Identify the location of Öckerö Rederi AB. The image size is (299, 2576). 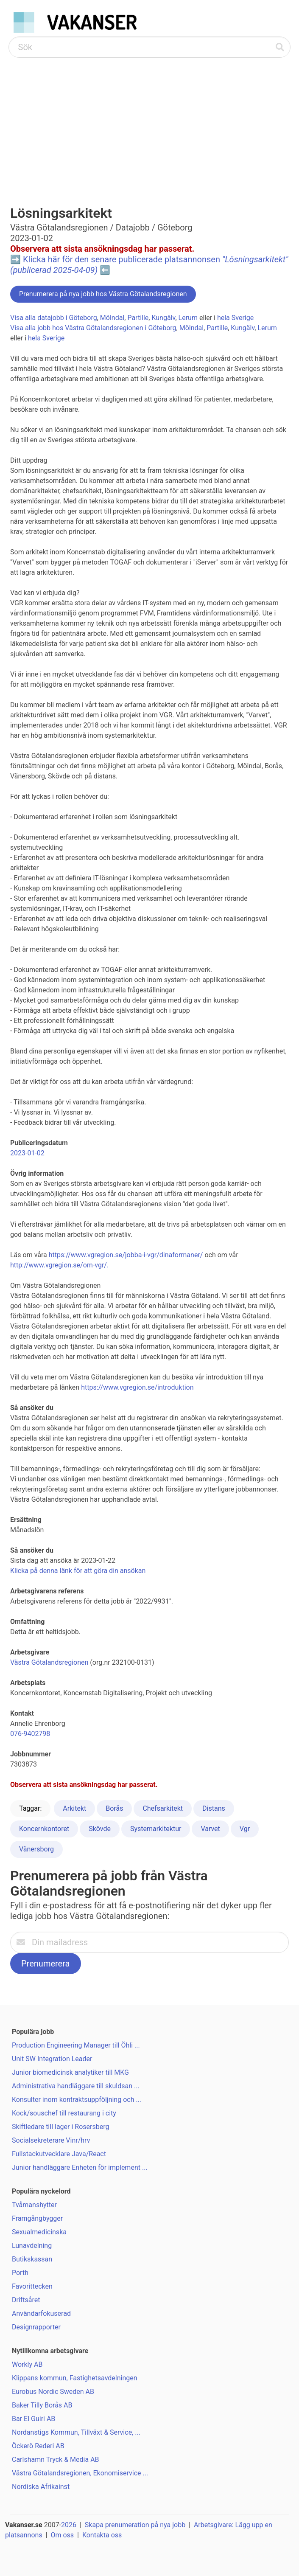
(38, 2446).